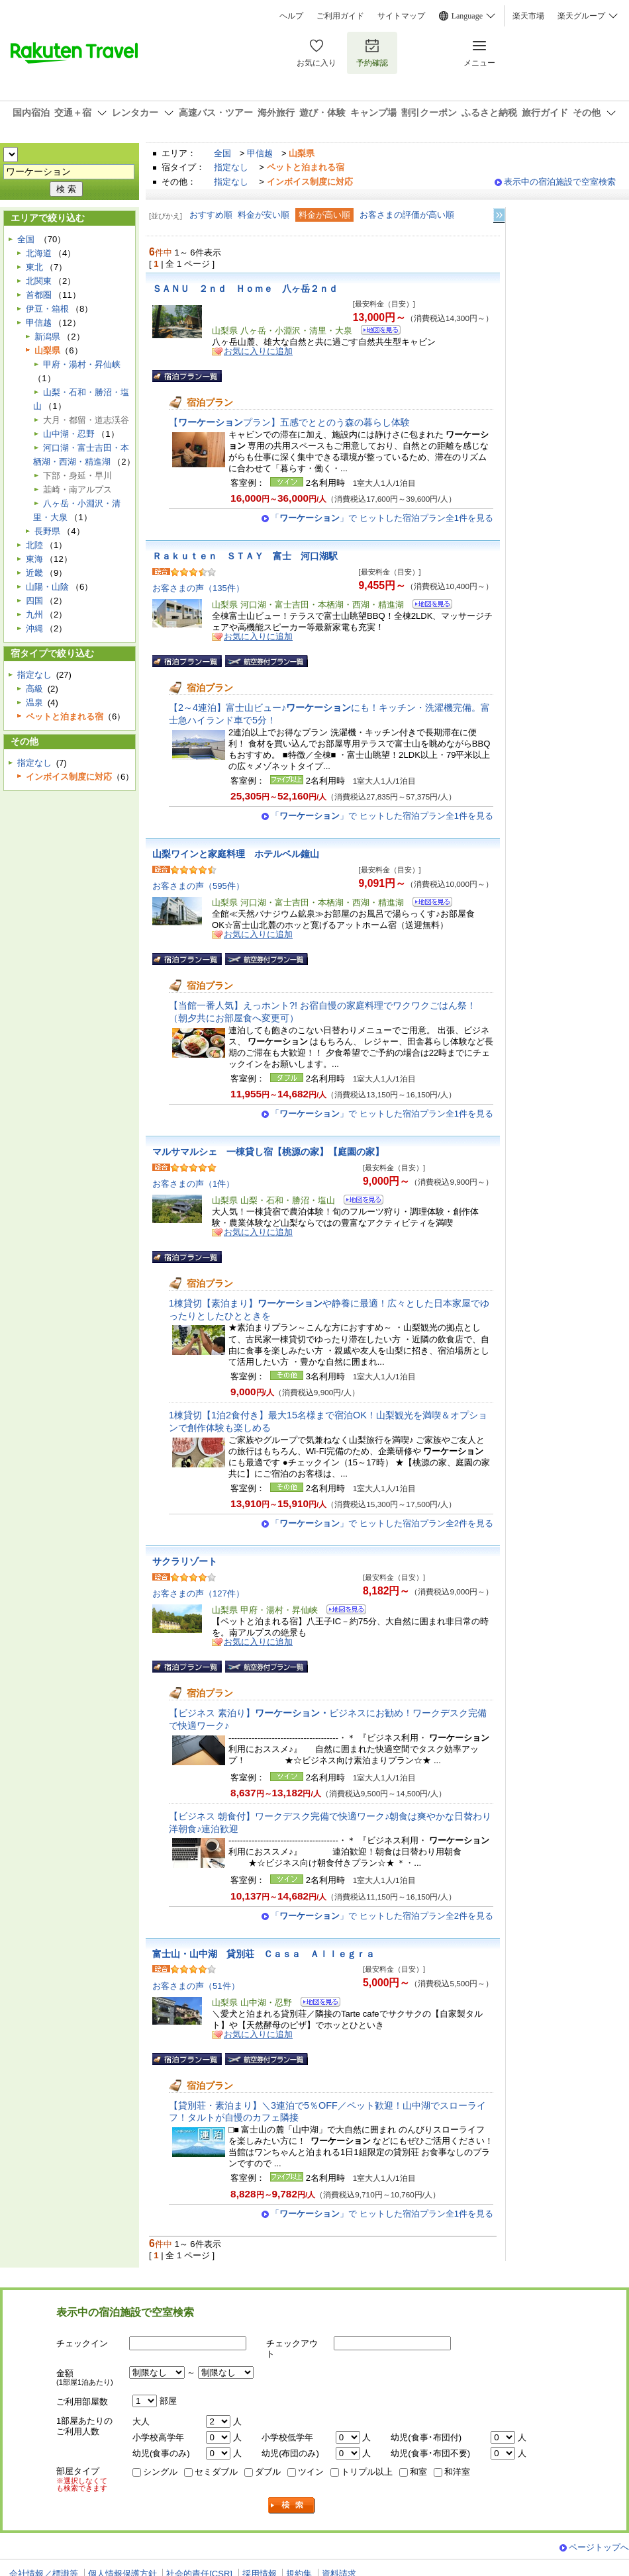  What do you see at coordinates (160, 2472) in the screenshot?
I see `シングル` at bounding box center [160, 2472].